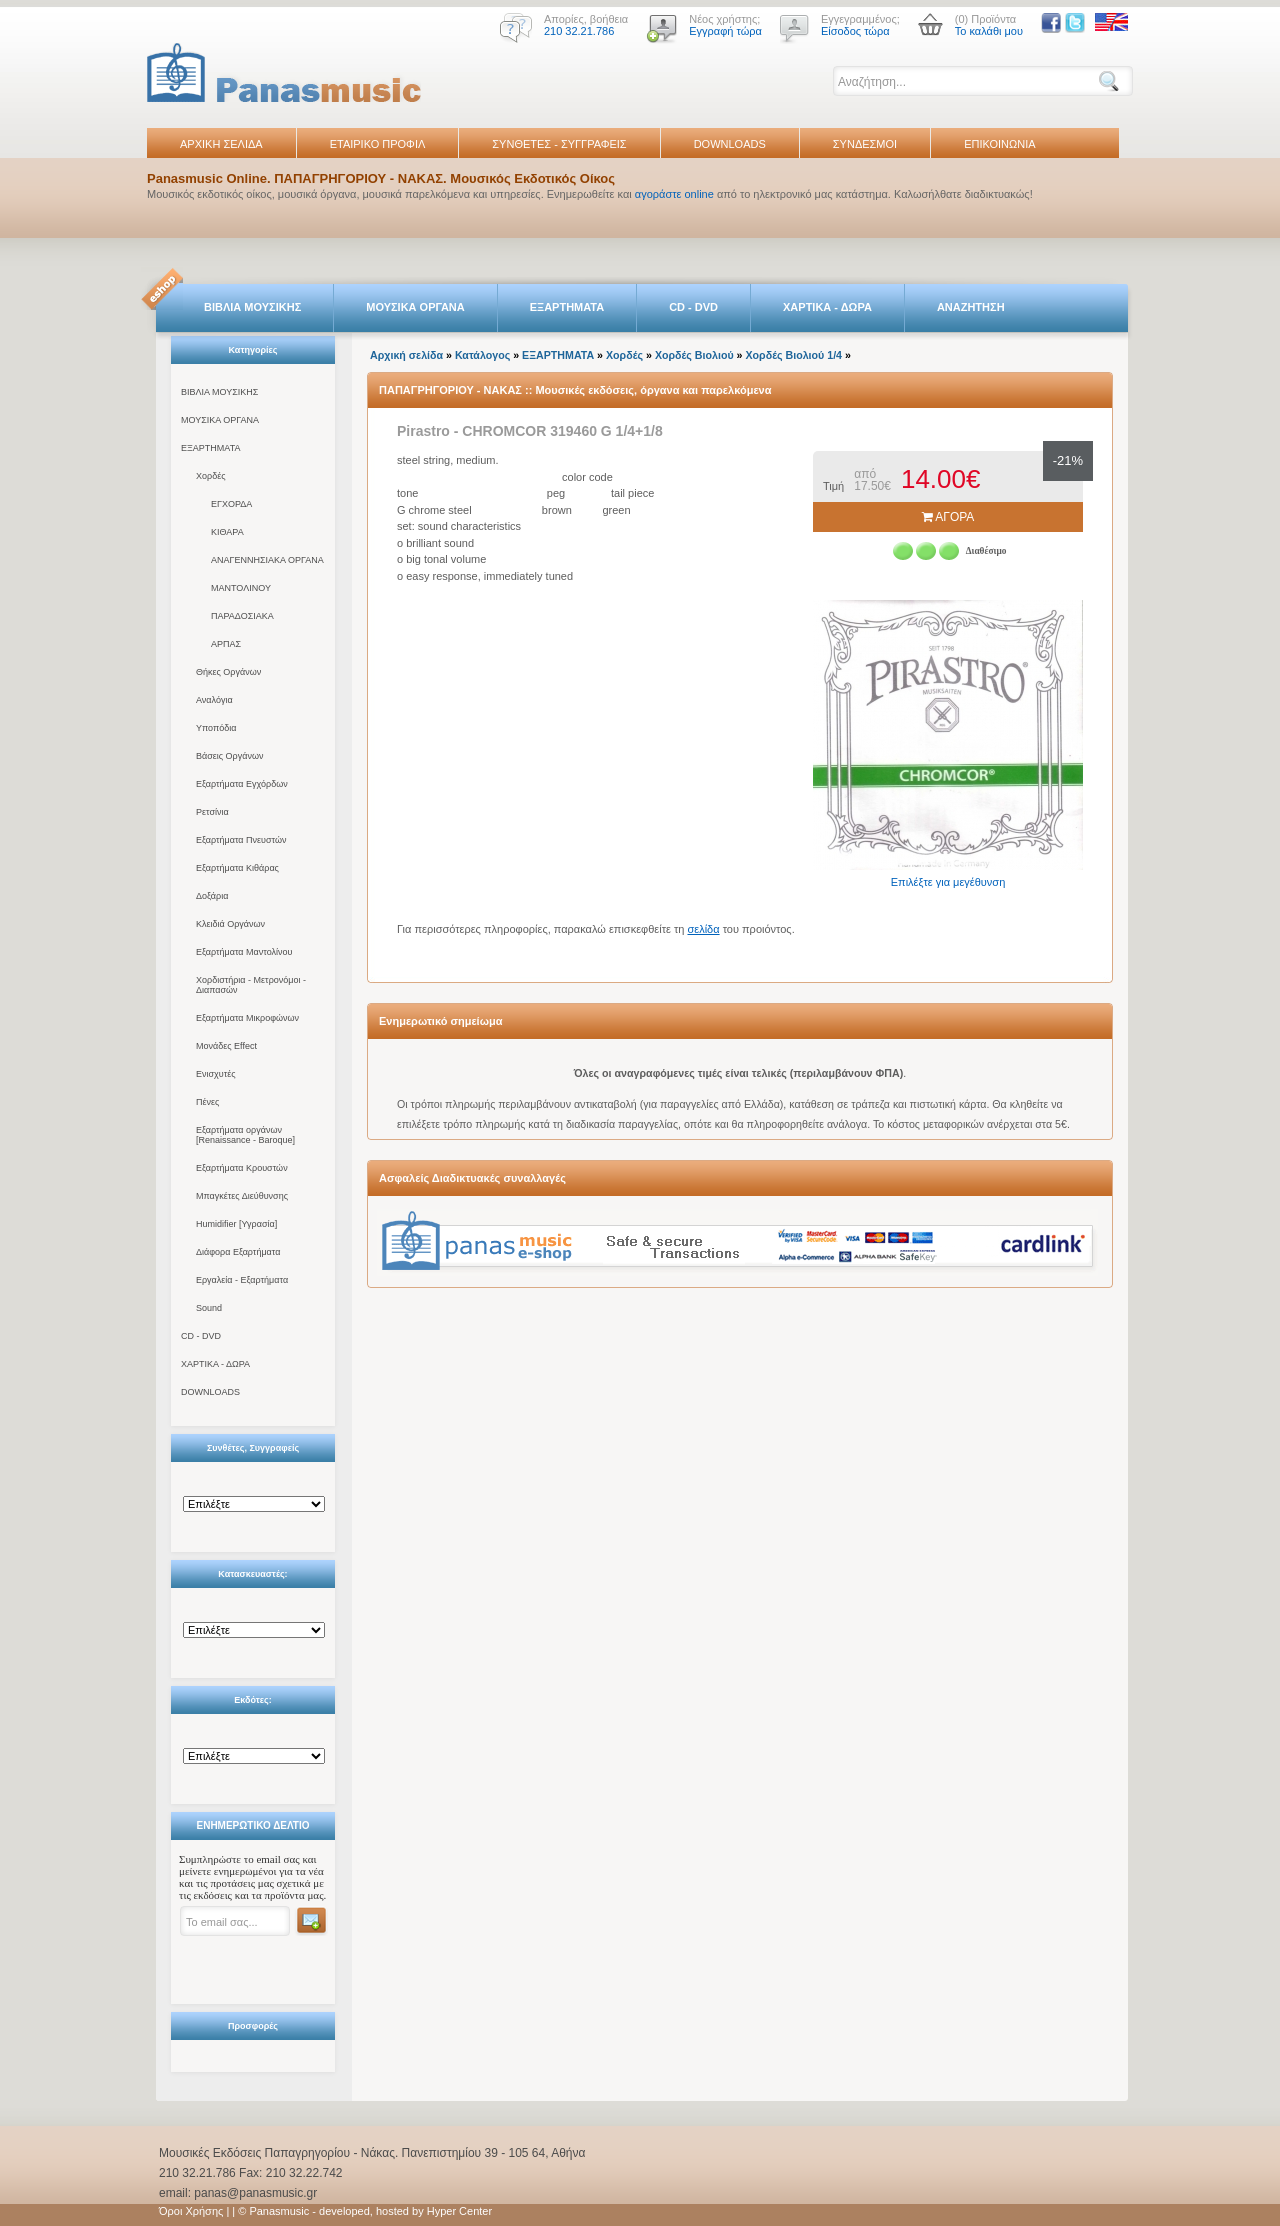  Describe the element at coordinates (242, 1196) in the screenshot. I see `Μπαγκέτες Διεύθυνσης` at that location.